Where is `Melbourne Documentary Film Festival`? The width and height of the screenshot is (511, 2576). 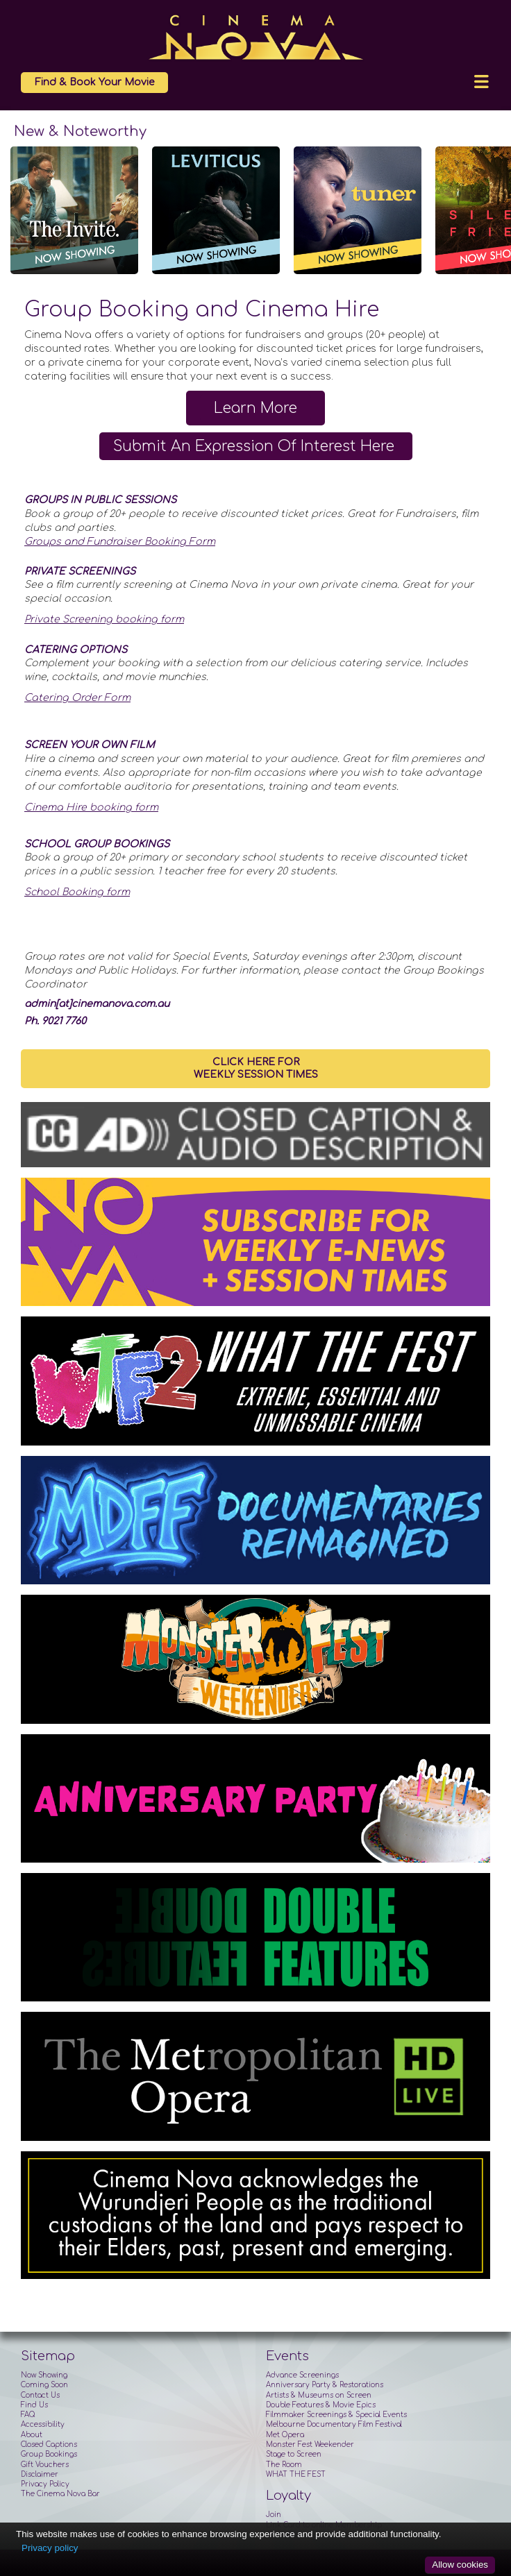 Melbourne Documentary Film Festival is located at coordinates (334, 2424).